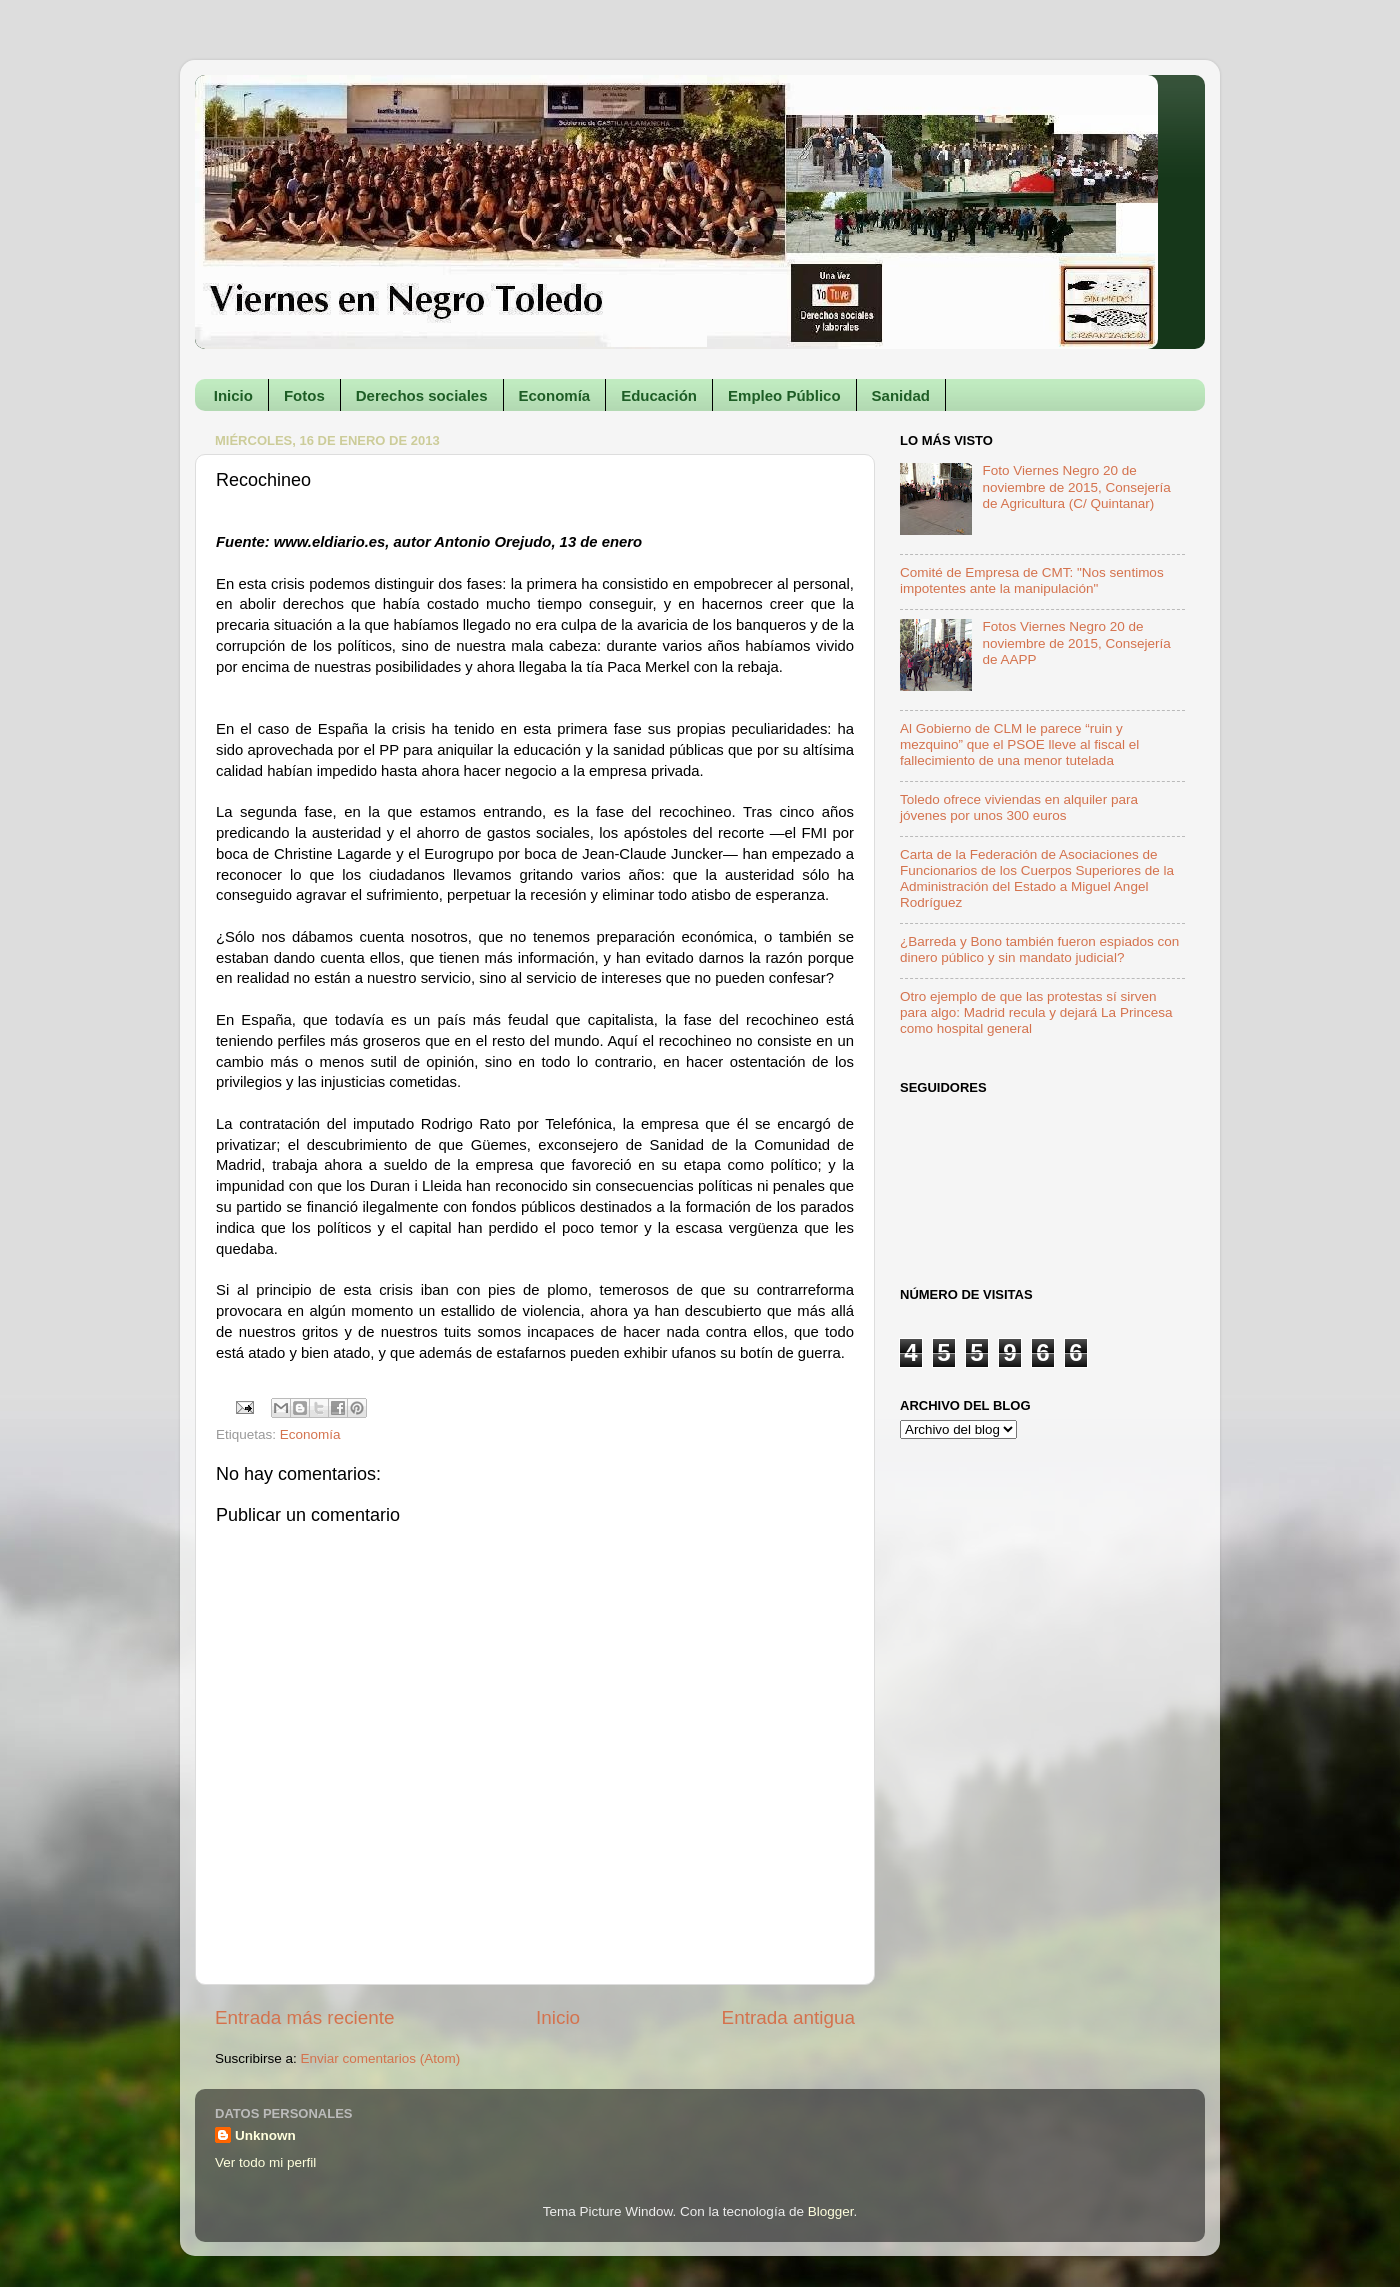 The image size is (1400, 2287). What do you see at coordinates (305, 2017) in the screenshot?
I see `Entrada más reciente` at bounding box center [305, 2017].